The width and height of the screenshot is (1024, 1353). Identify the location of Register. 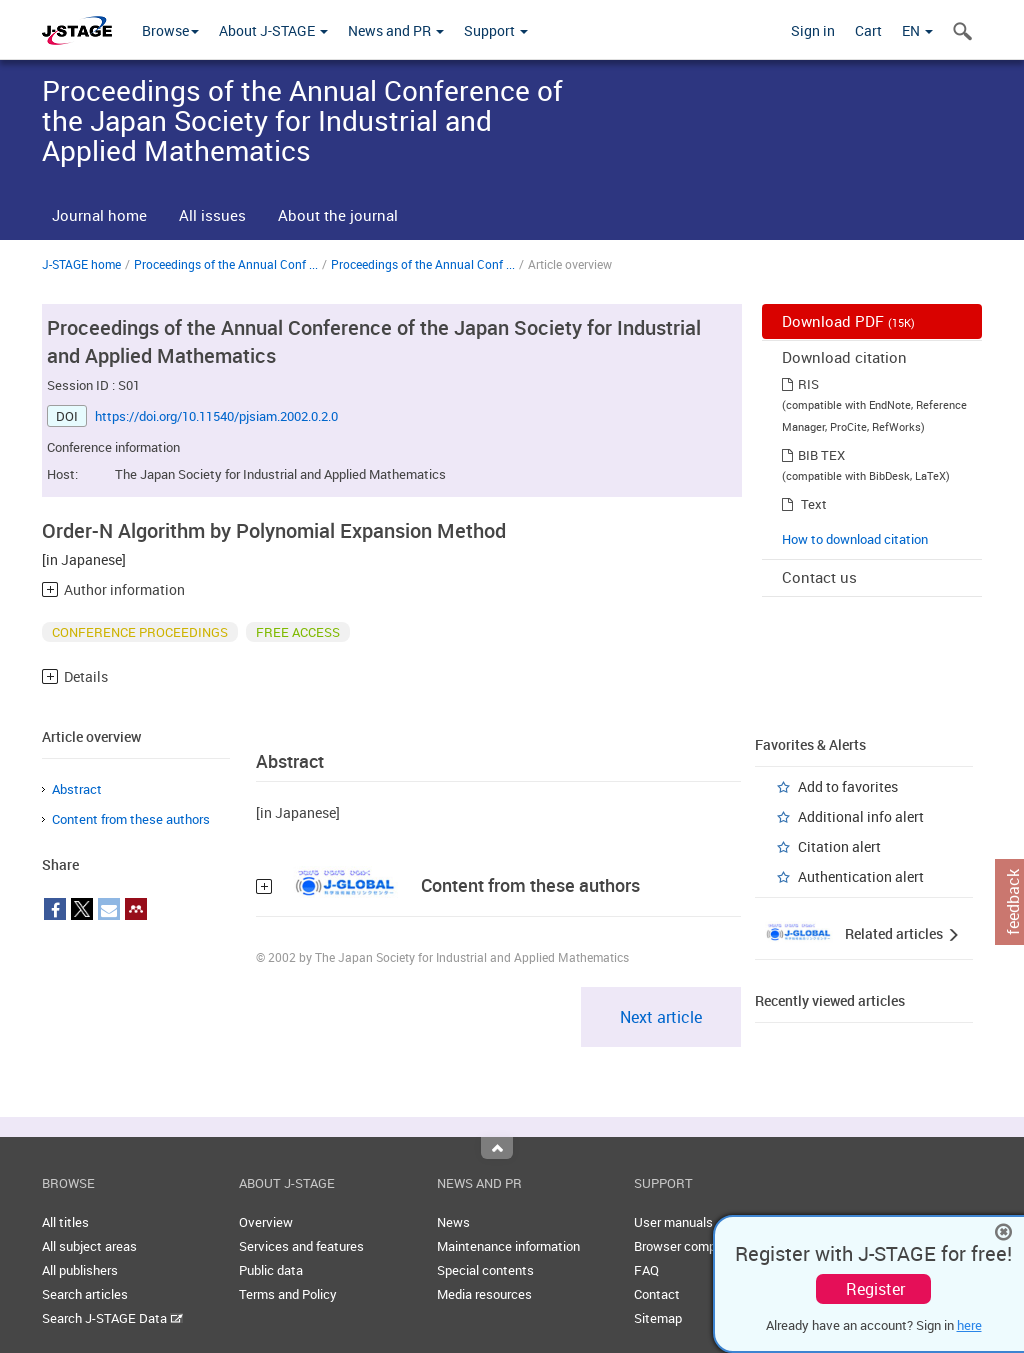
(875, 1289).